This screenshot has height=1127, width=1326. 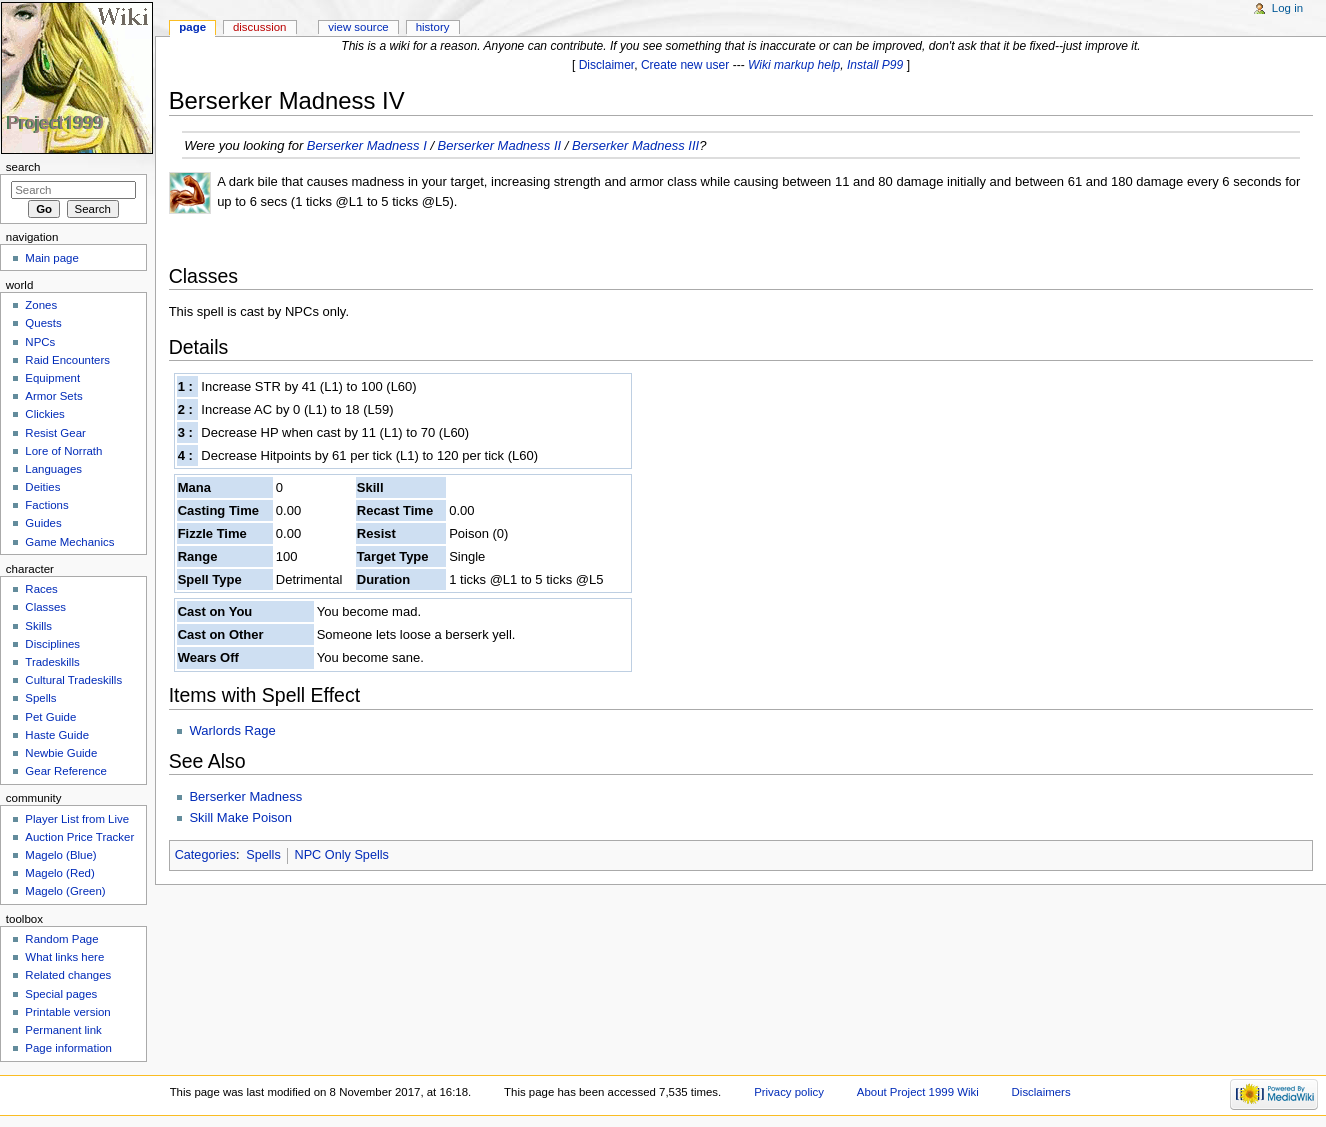 What do you see at coordinates (635, 145) in the screenshot?
I see `Berserker Madness III` at bounding box center [635, 145].